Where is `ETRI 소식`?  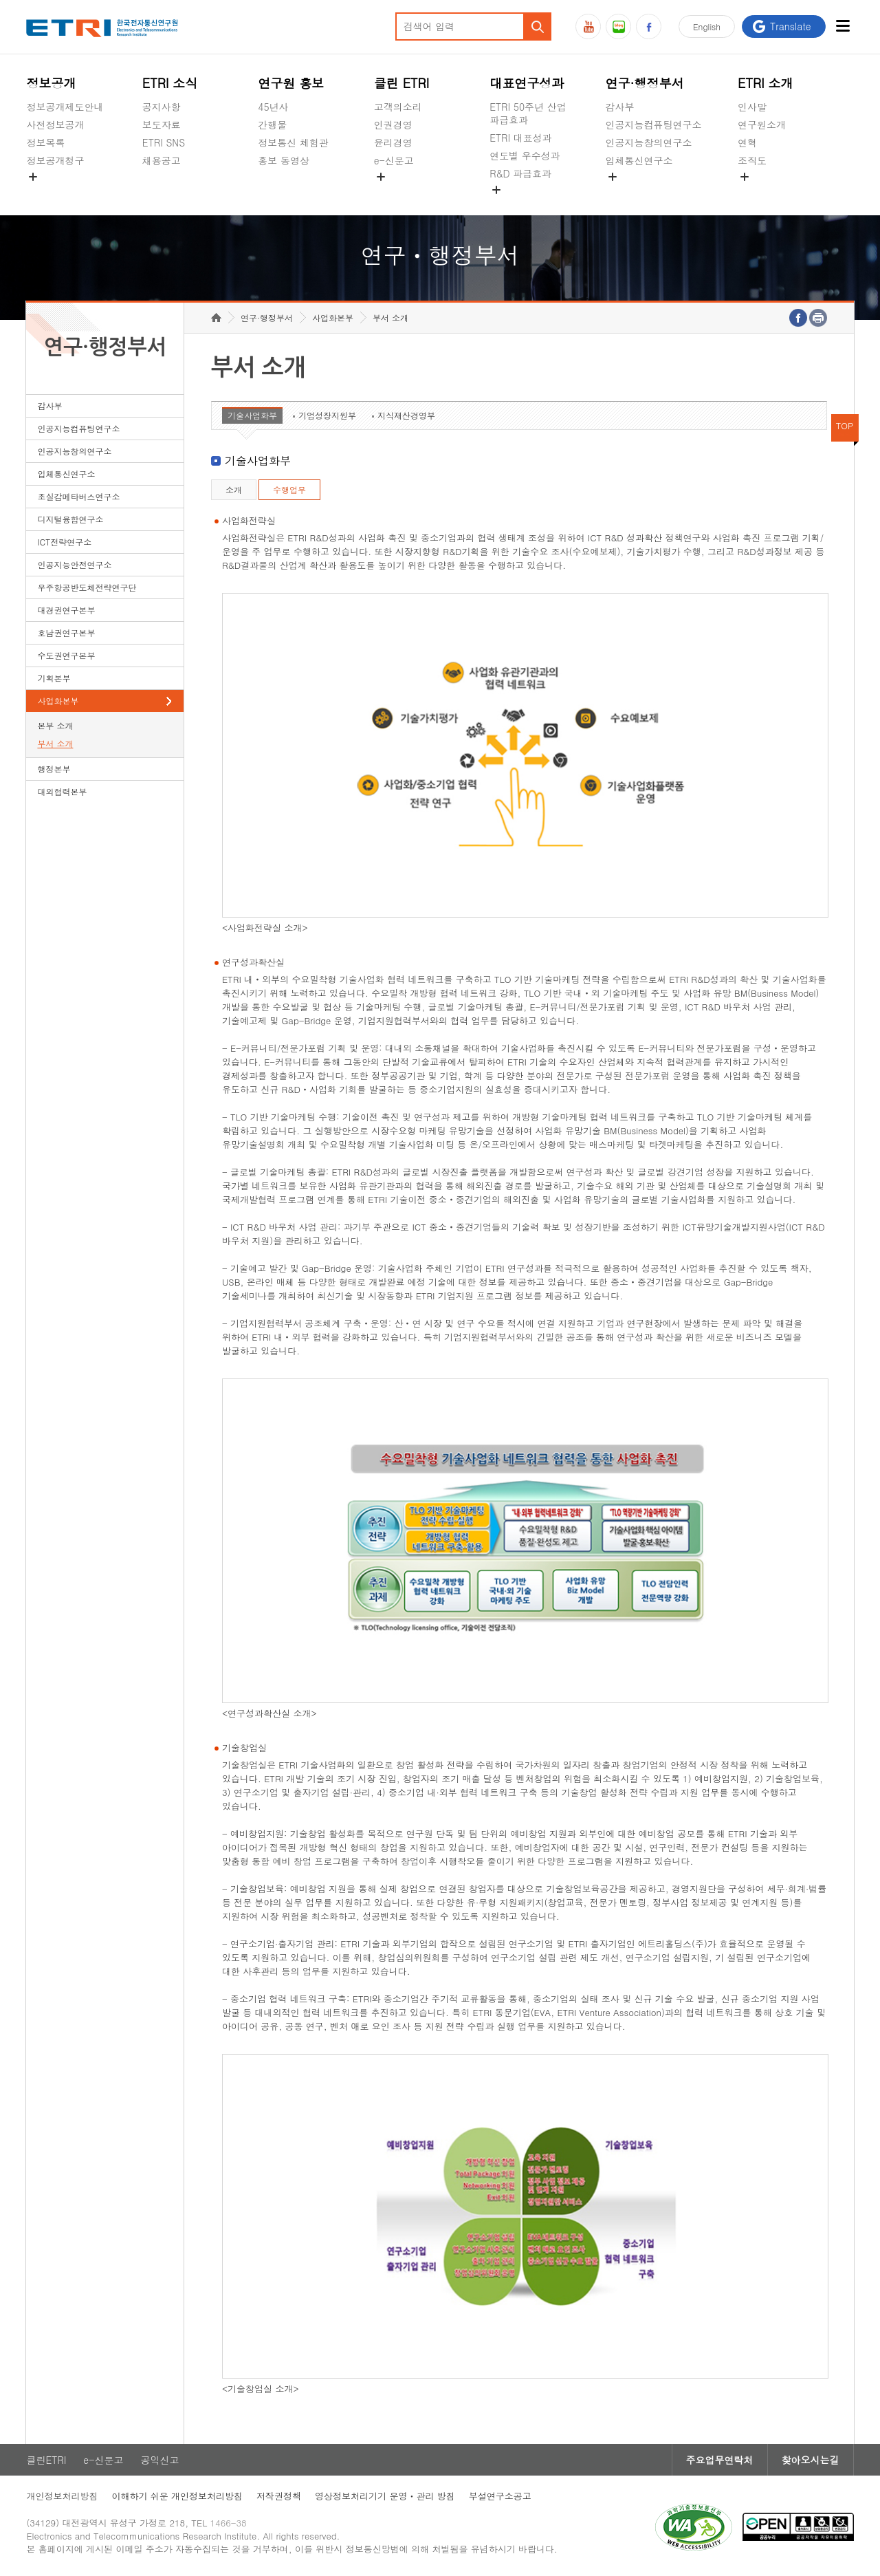
ETRI 소식 is located at coordinates (170, 83).